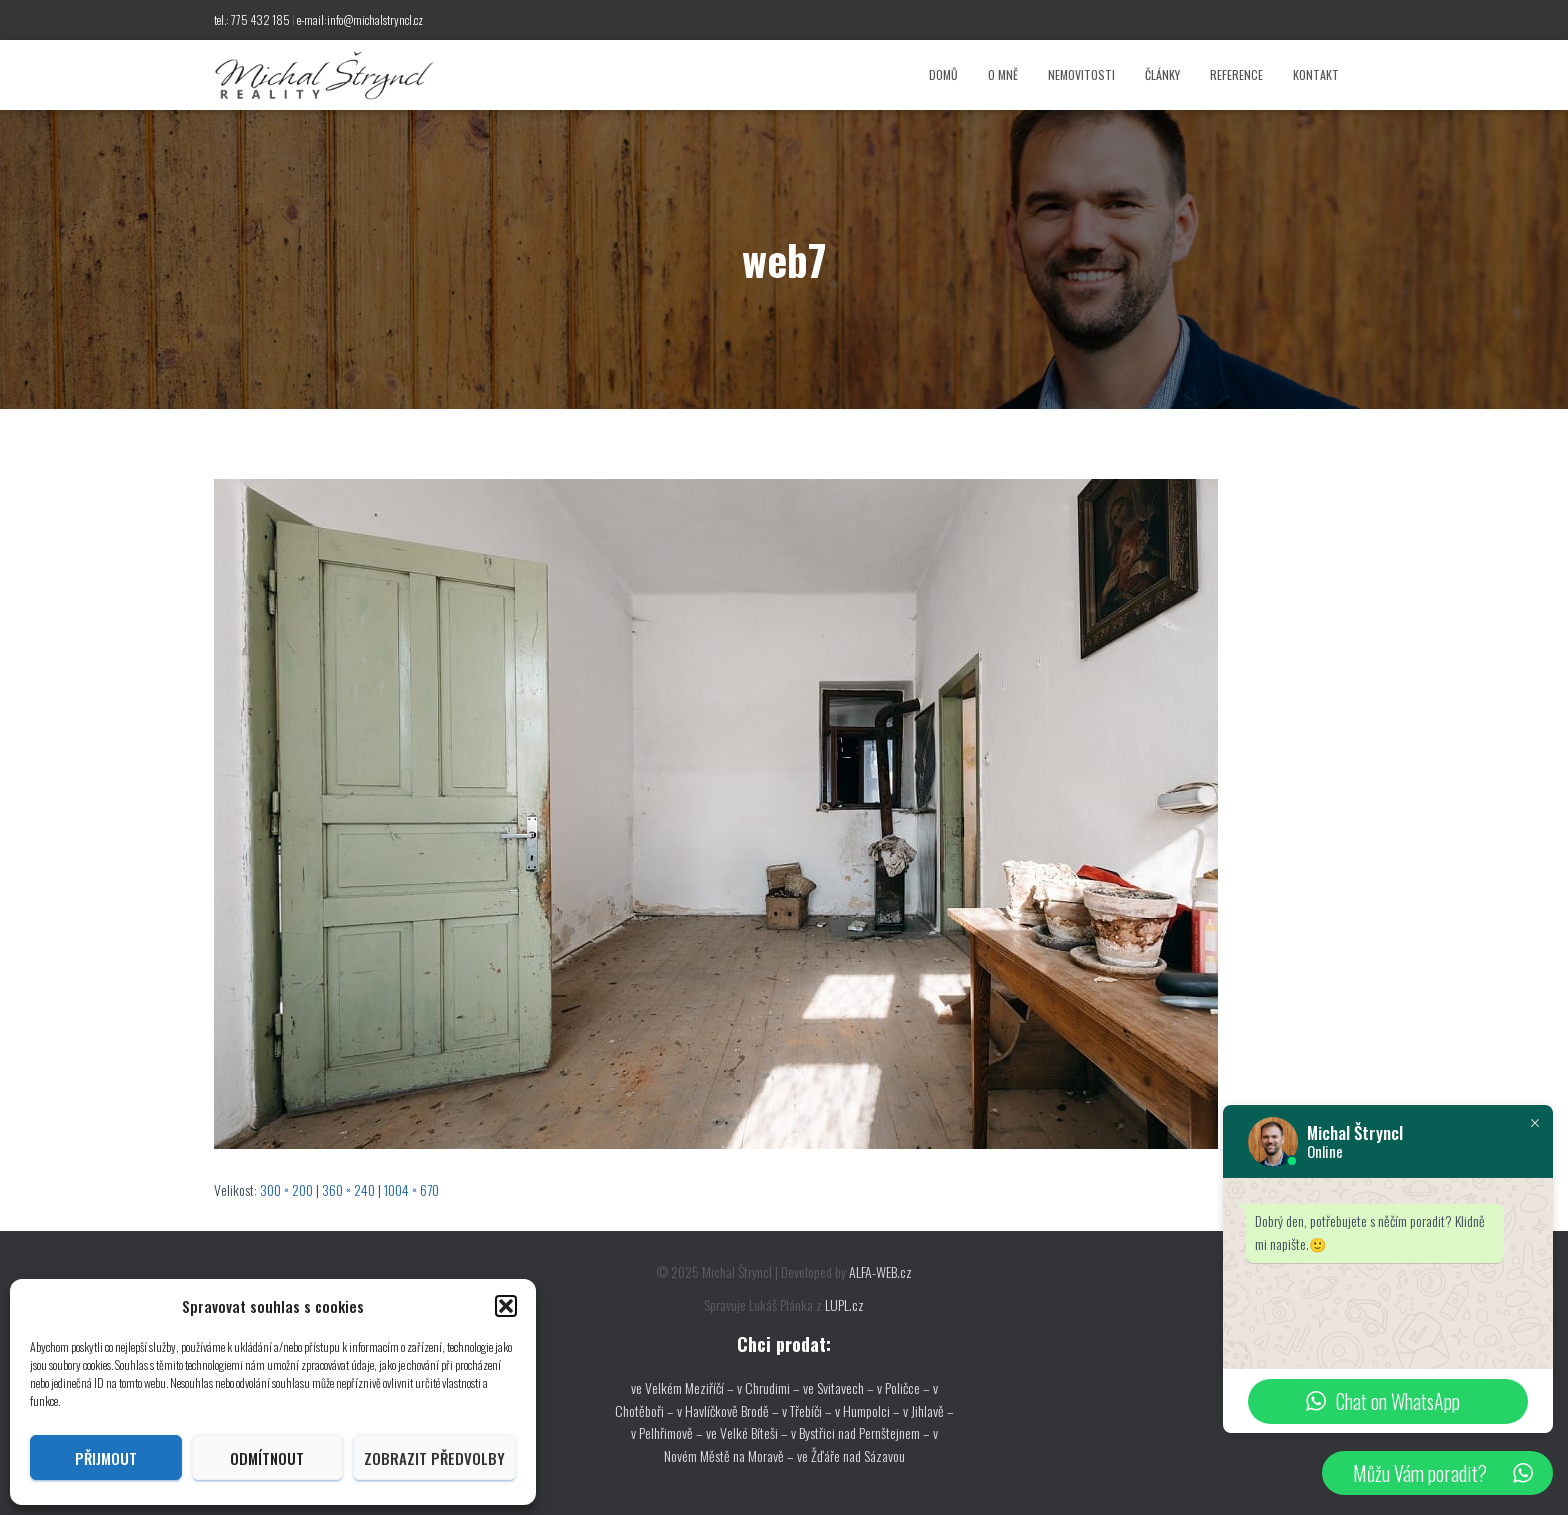 The image size is (1568, 1515). What do you see at coordinates (1316, 74) in the screenshot?
I see `Kontakt` at bounding box center [1316, 74].